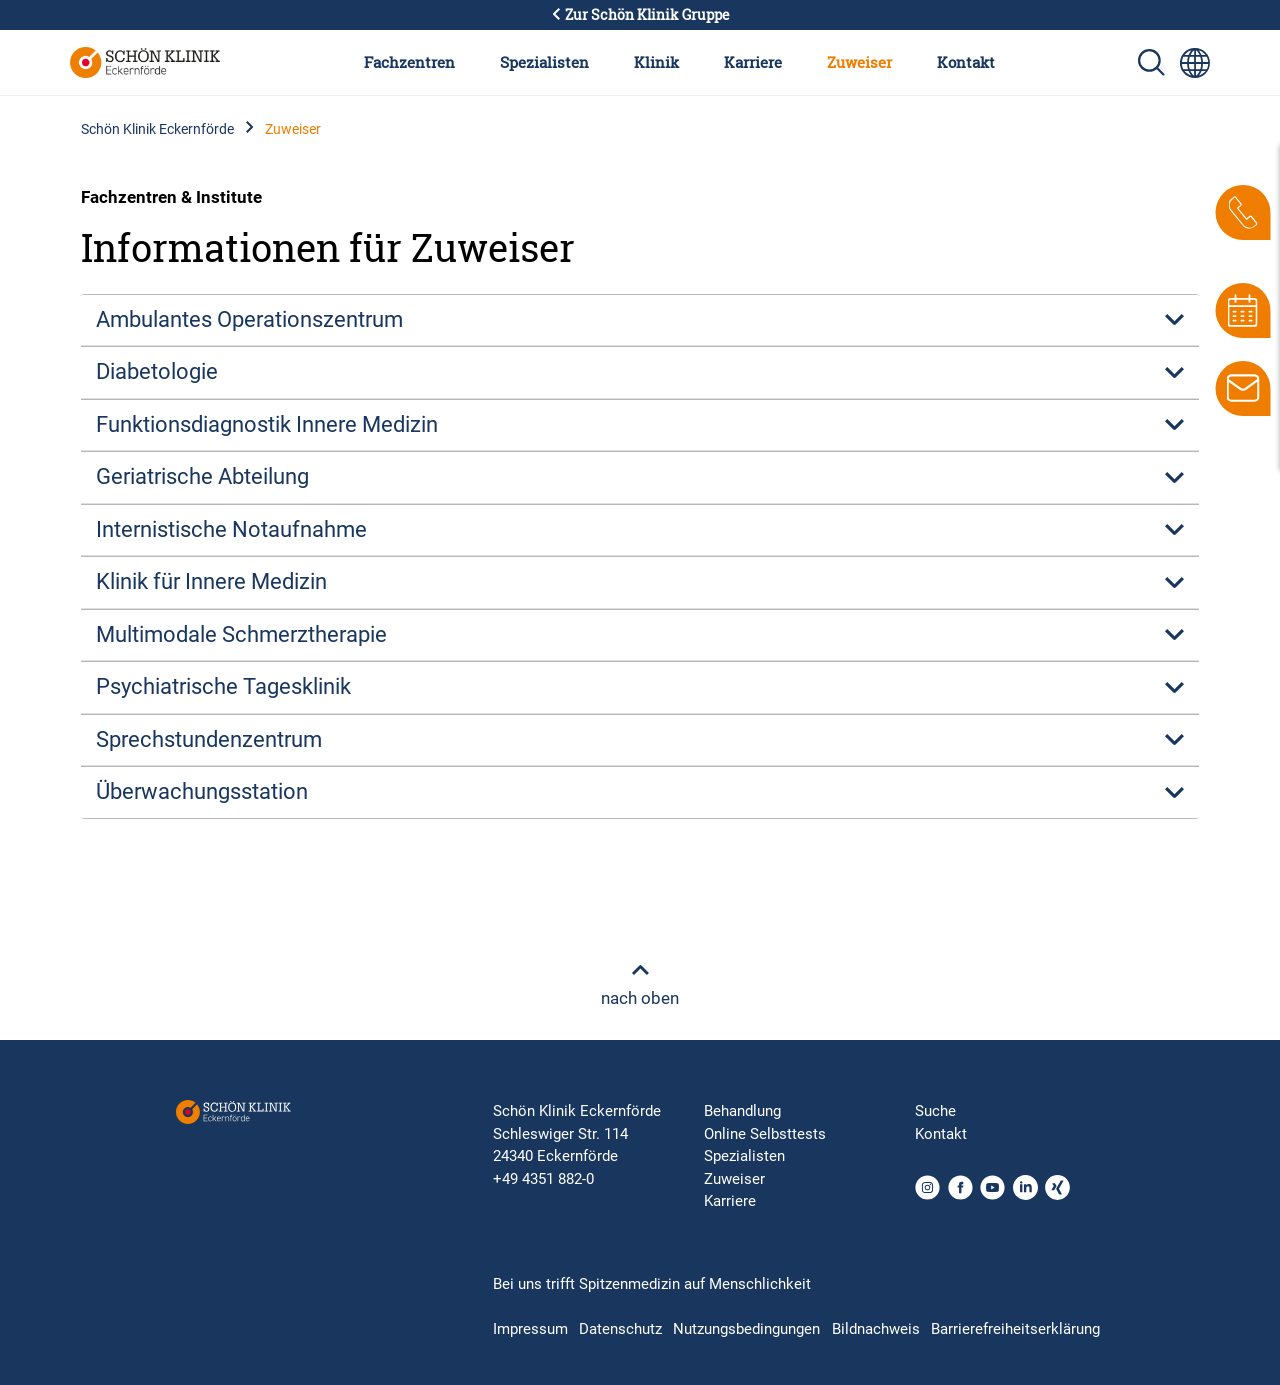 Image resolution: width=1280 pixels, height=1385 pixels. Describe the element at coordinates (202, 791) in the screenshot. I see `Überwachungsstation` at that location.